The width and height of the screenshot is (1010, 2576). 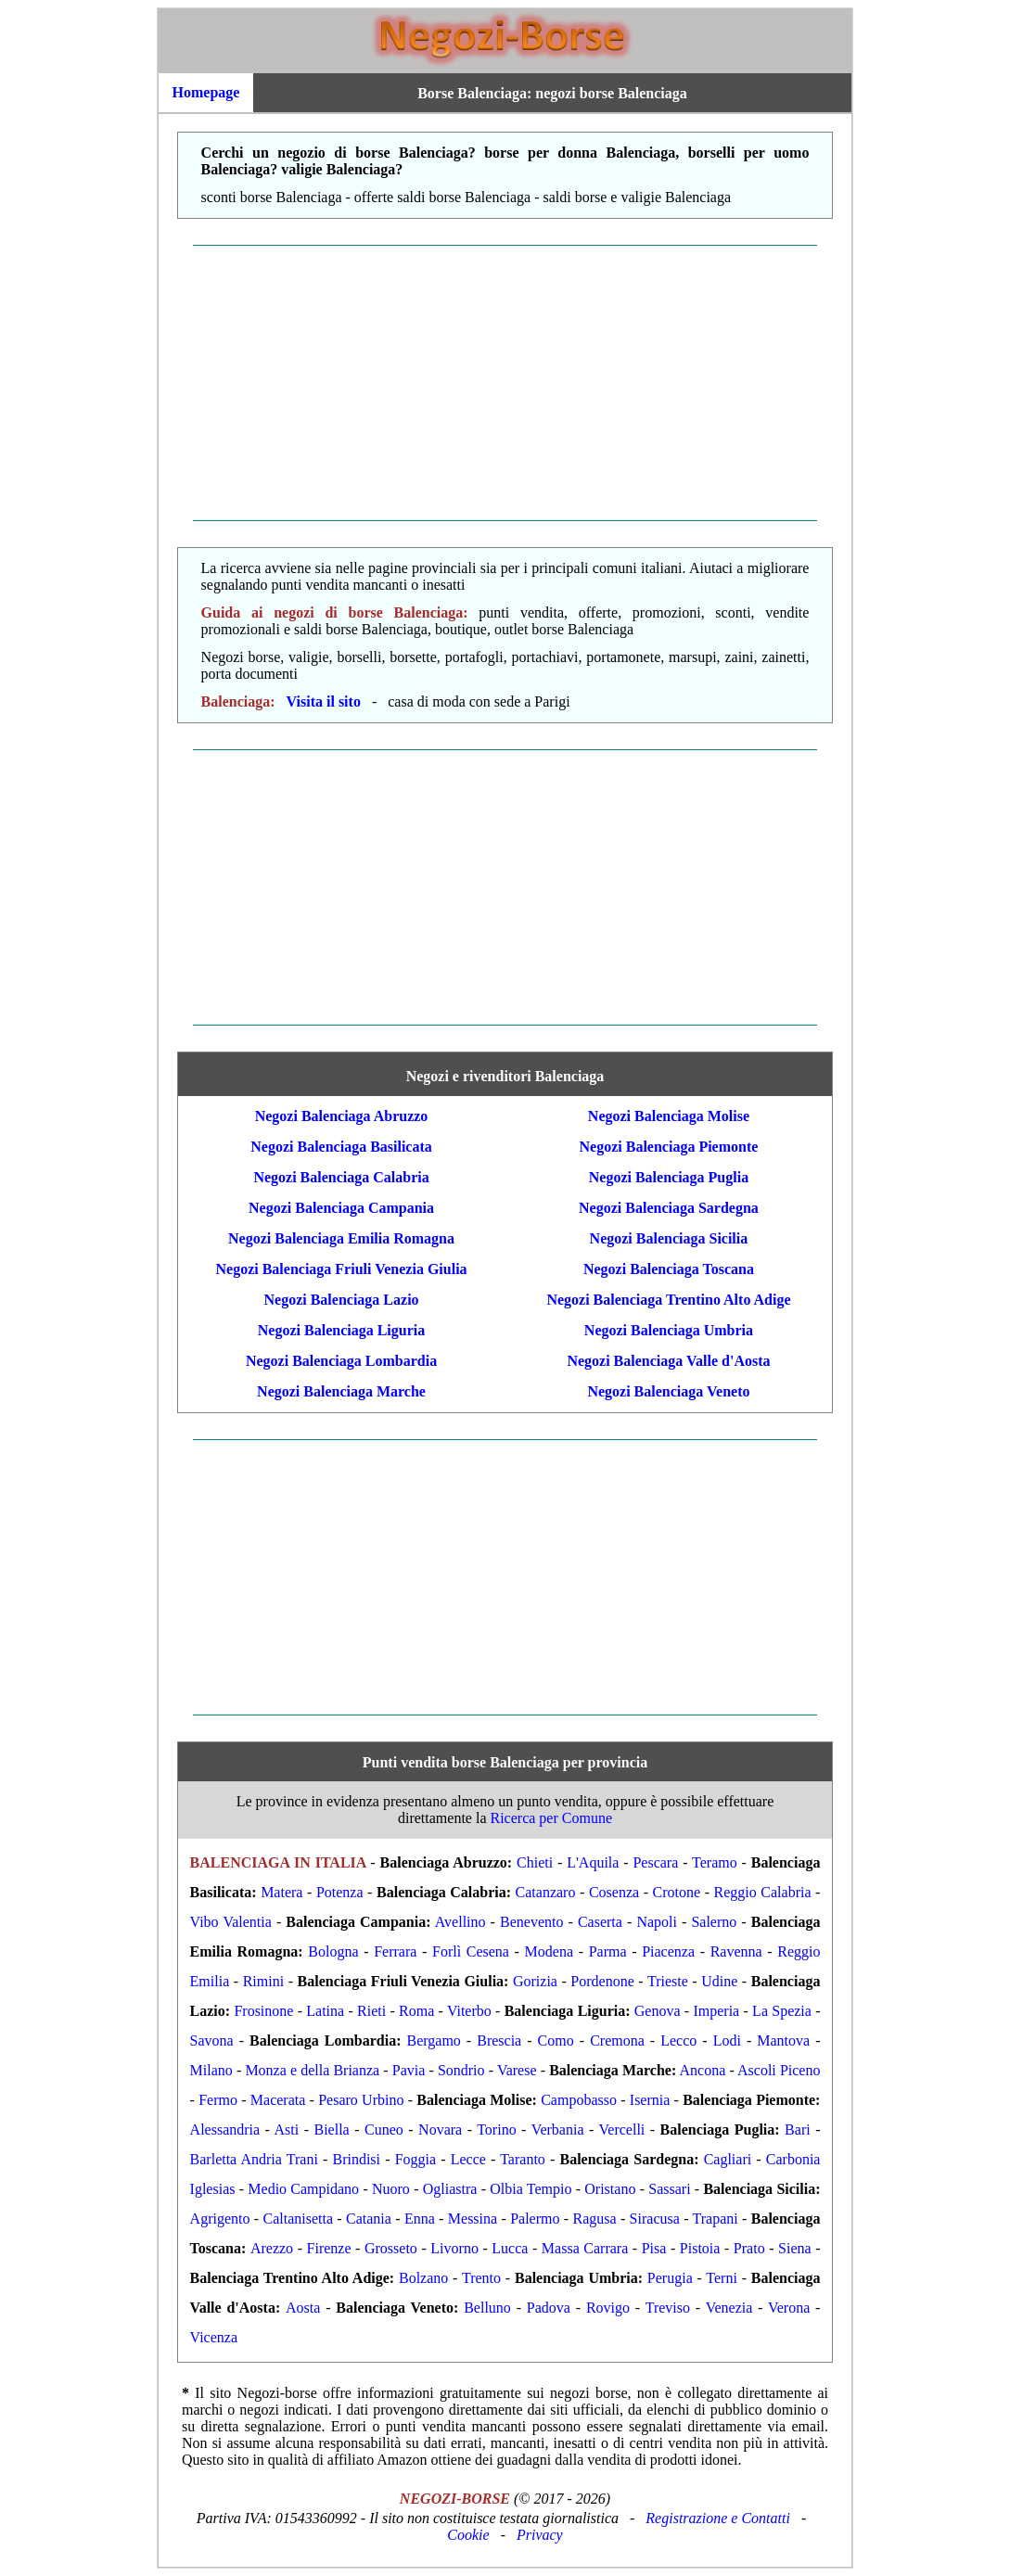 I want to click on Negozi Balenciaga Toscana, so click(x=668, y=1269).